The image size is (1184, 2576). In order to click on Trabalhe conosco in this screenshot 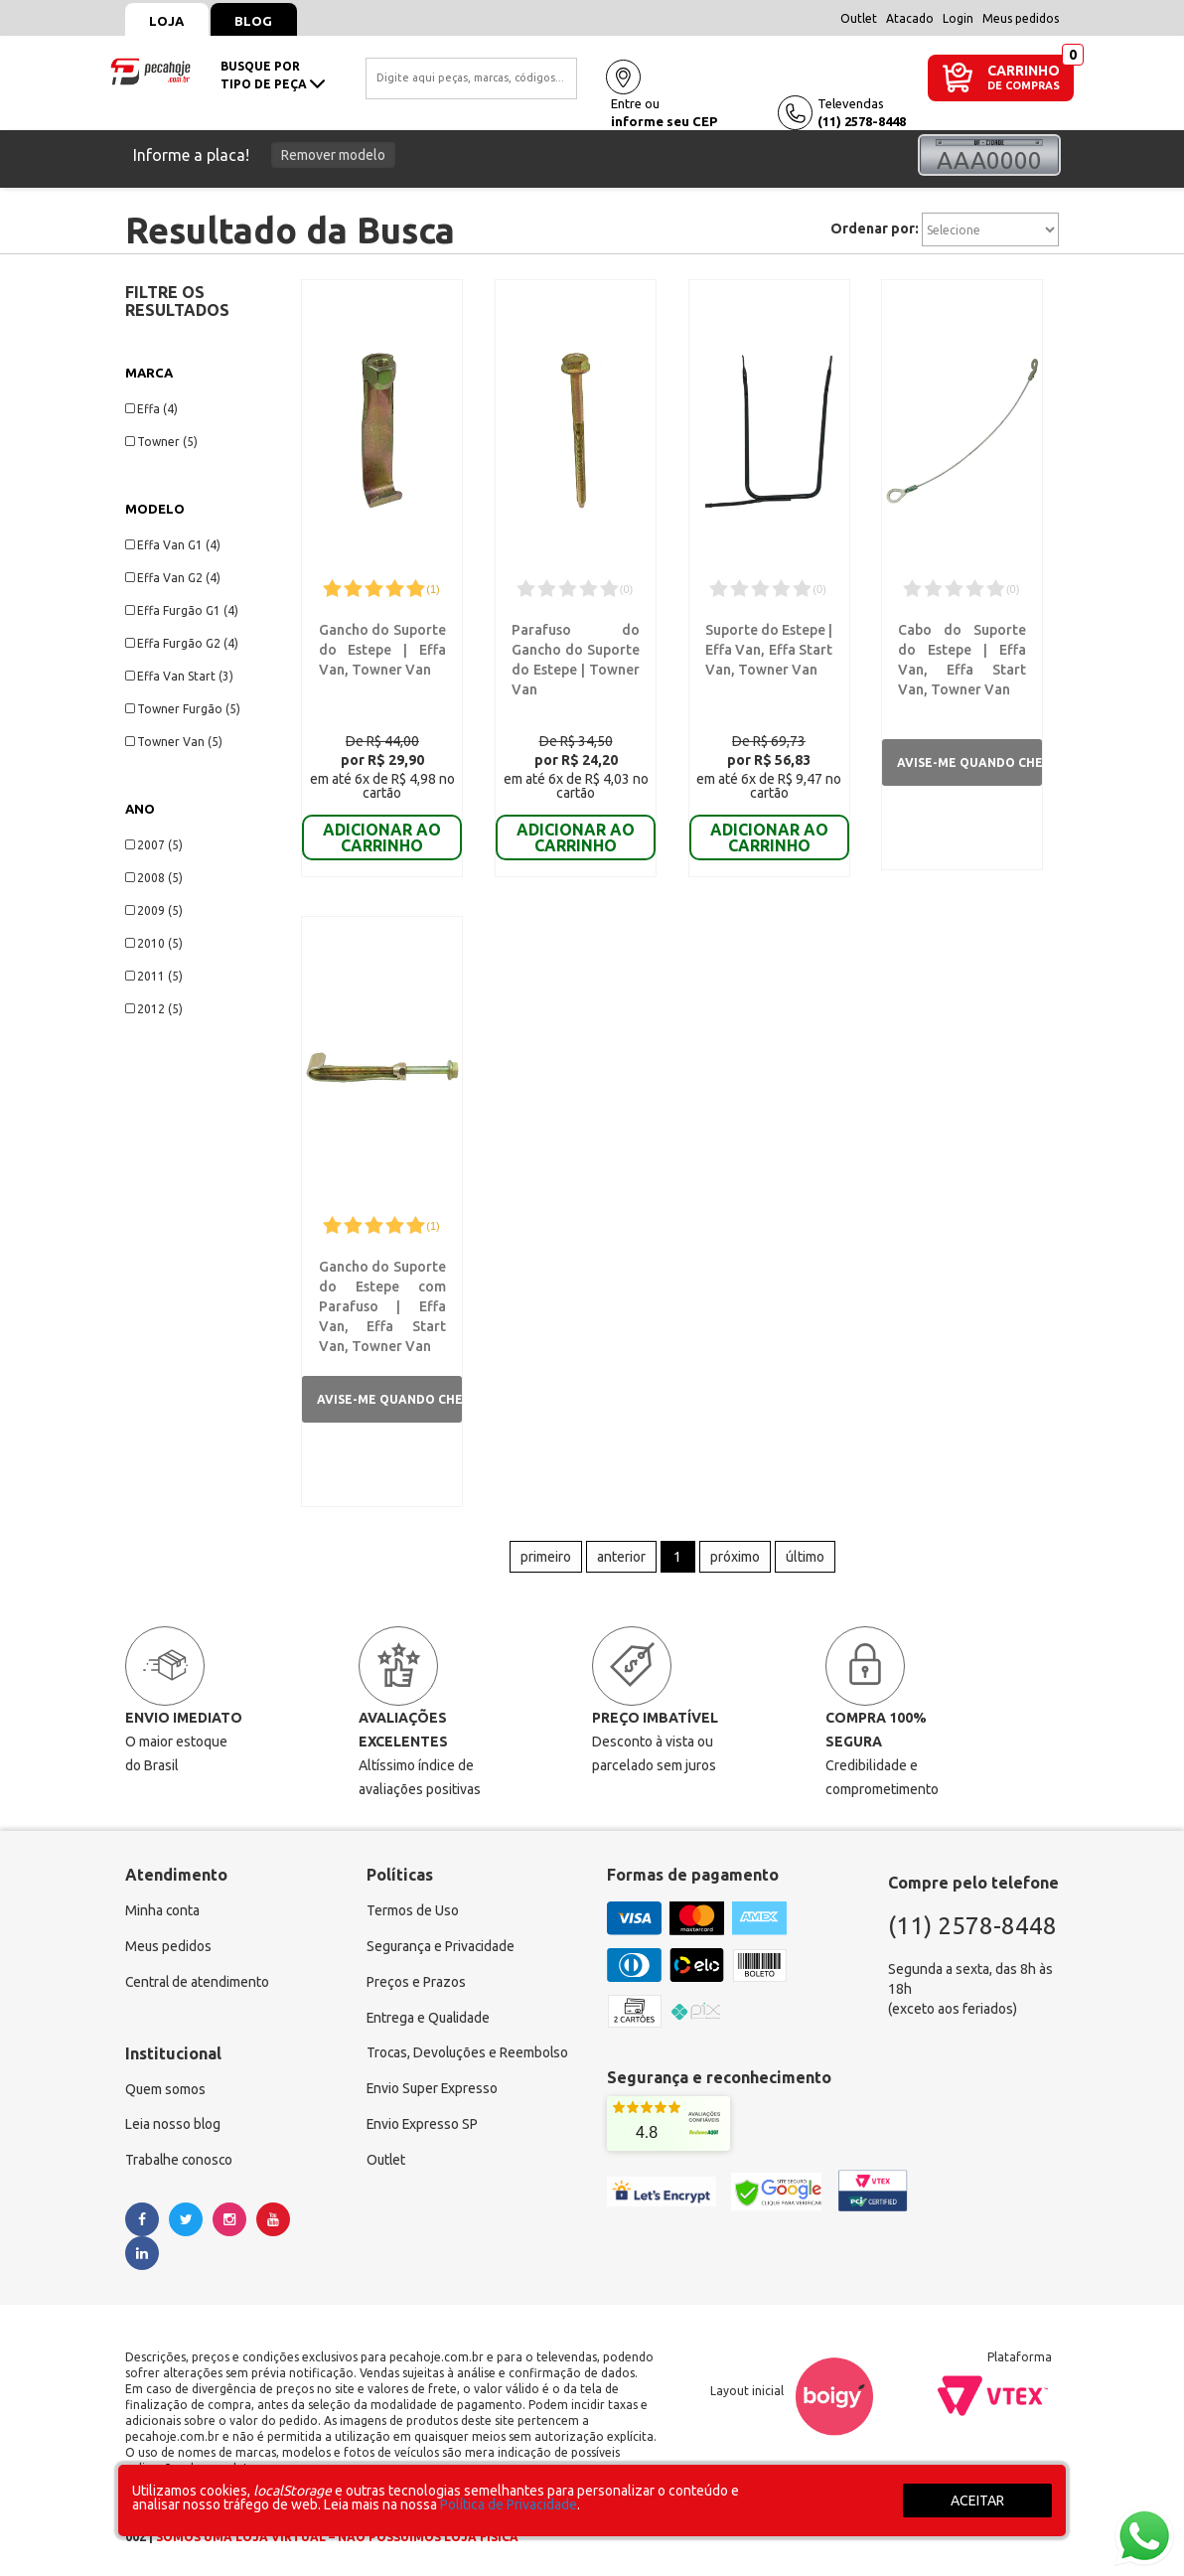, I will do `click(180, 2157)`.